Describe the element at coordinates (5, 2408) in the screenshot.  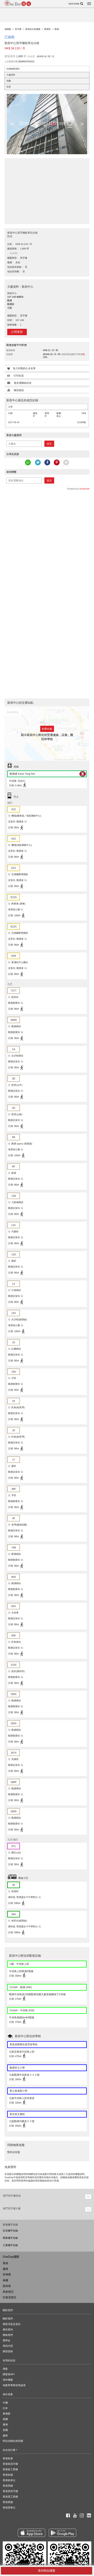
I see `日本` at that location.